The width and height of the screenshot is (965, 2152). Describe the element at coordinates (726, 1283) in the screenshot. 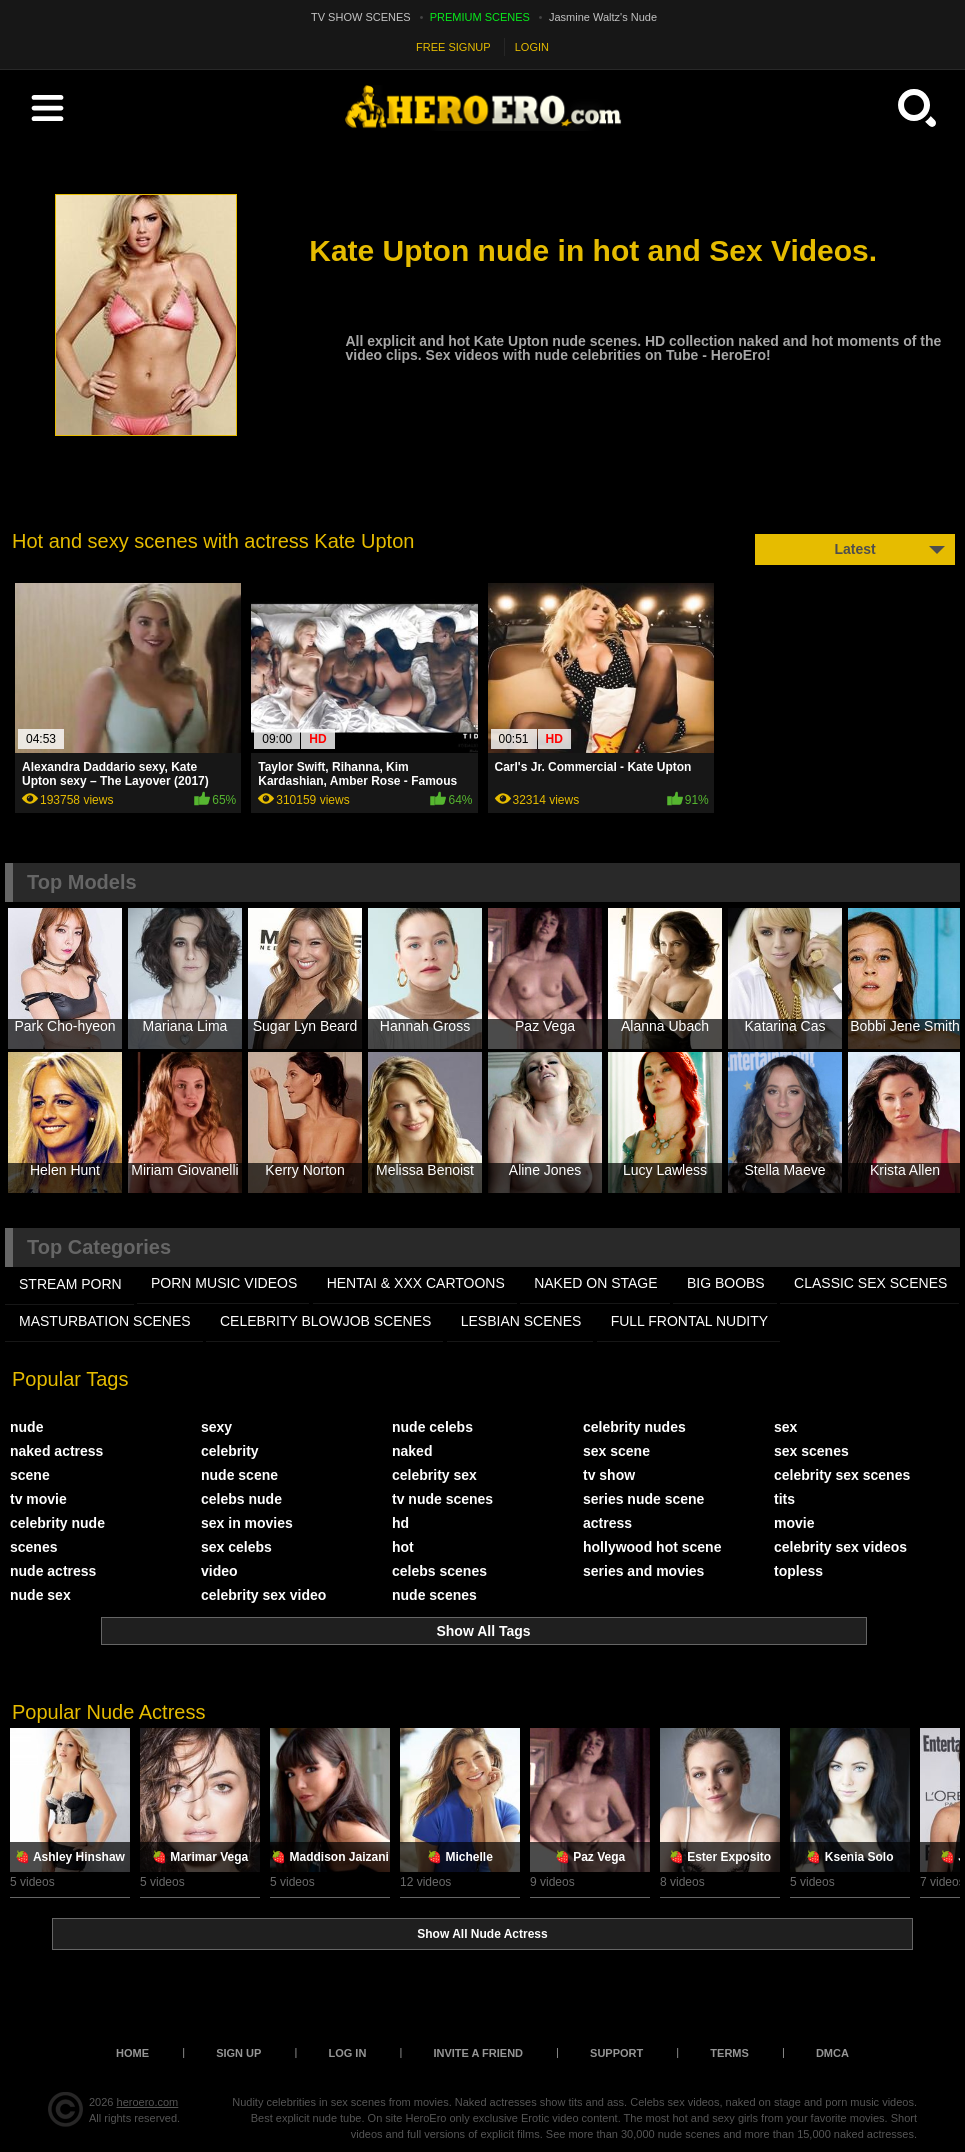

I see `BIG BOOBS` at that location.